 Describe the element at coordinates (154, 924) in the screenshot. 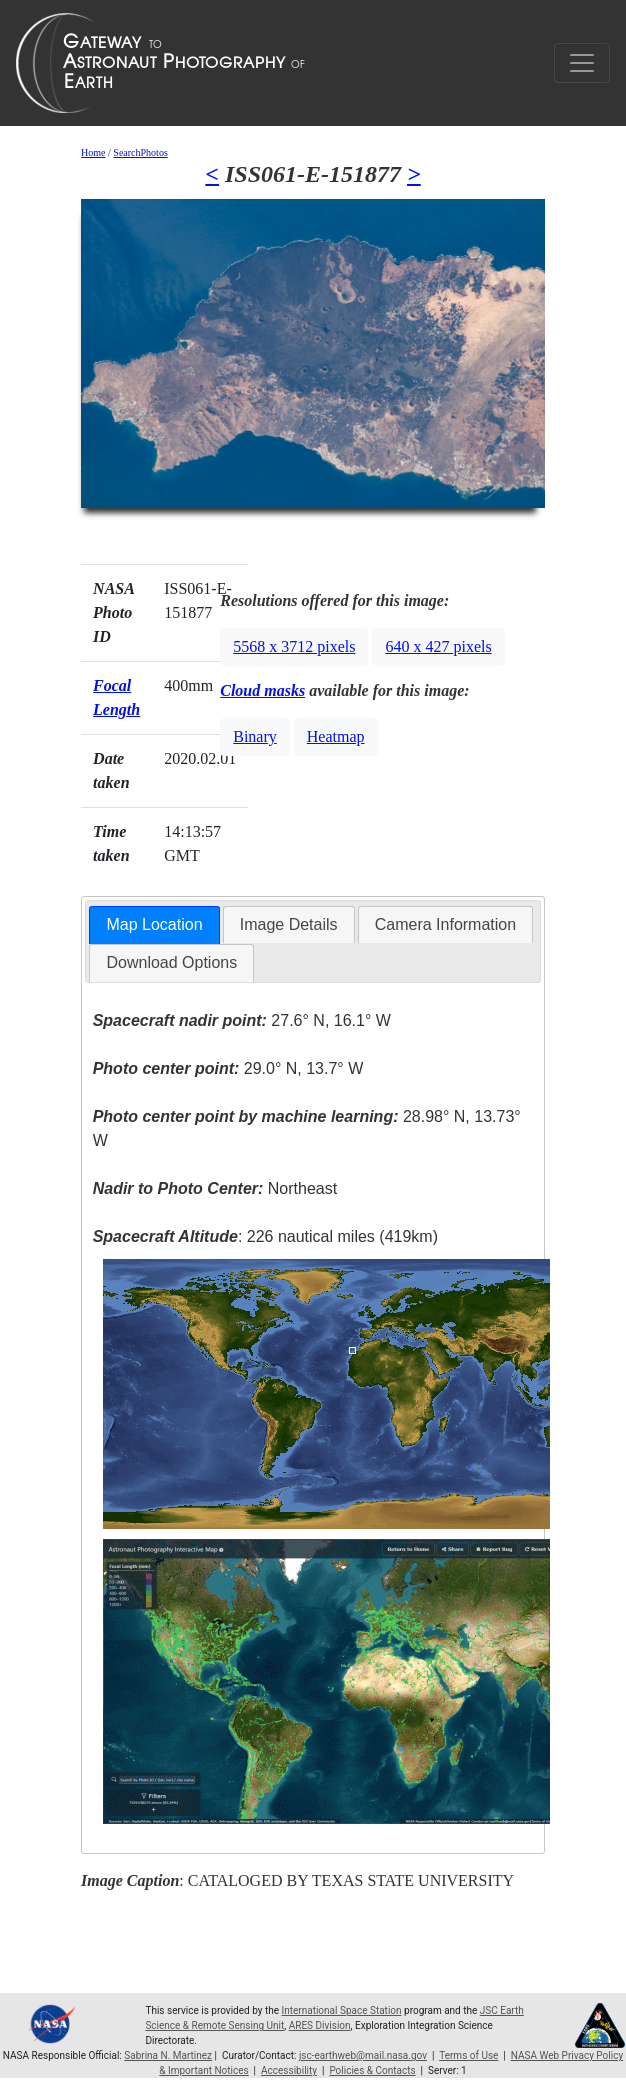

I see `Map Location [presentation]` at that location.